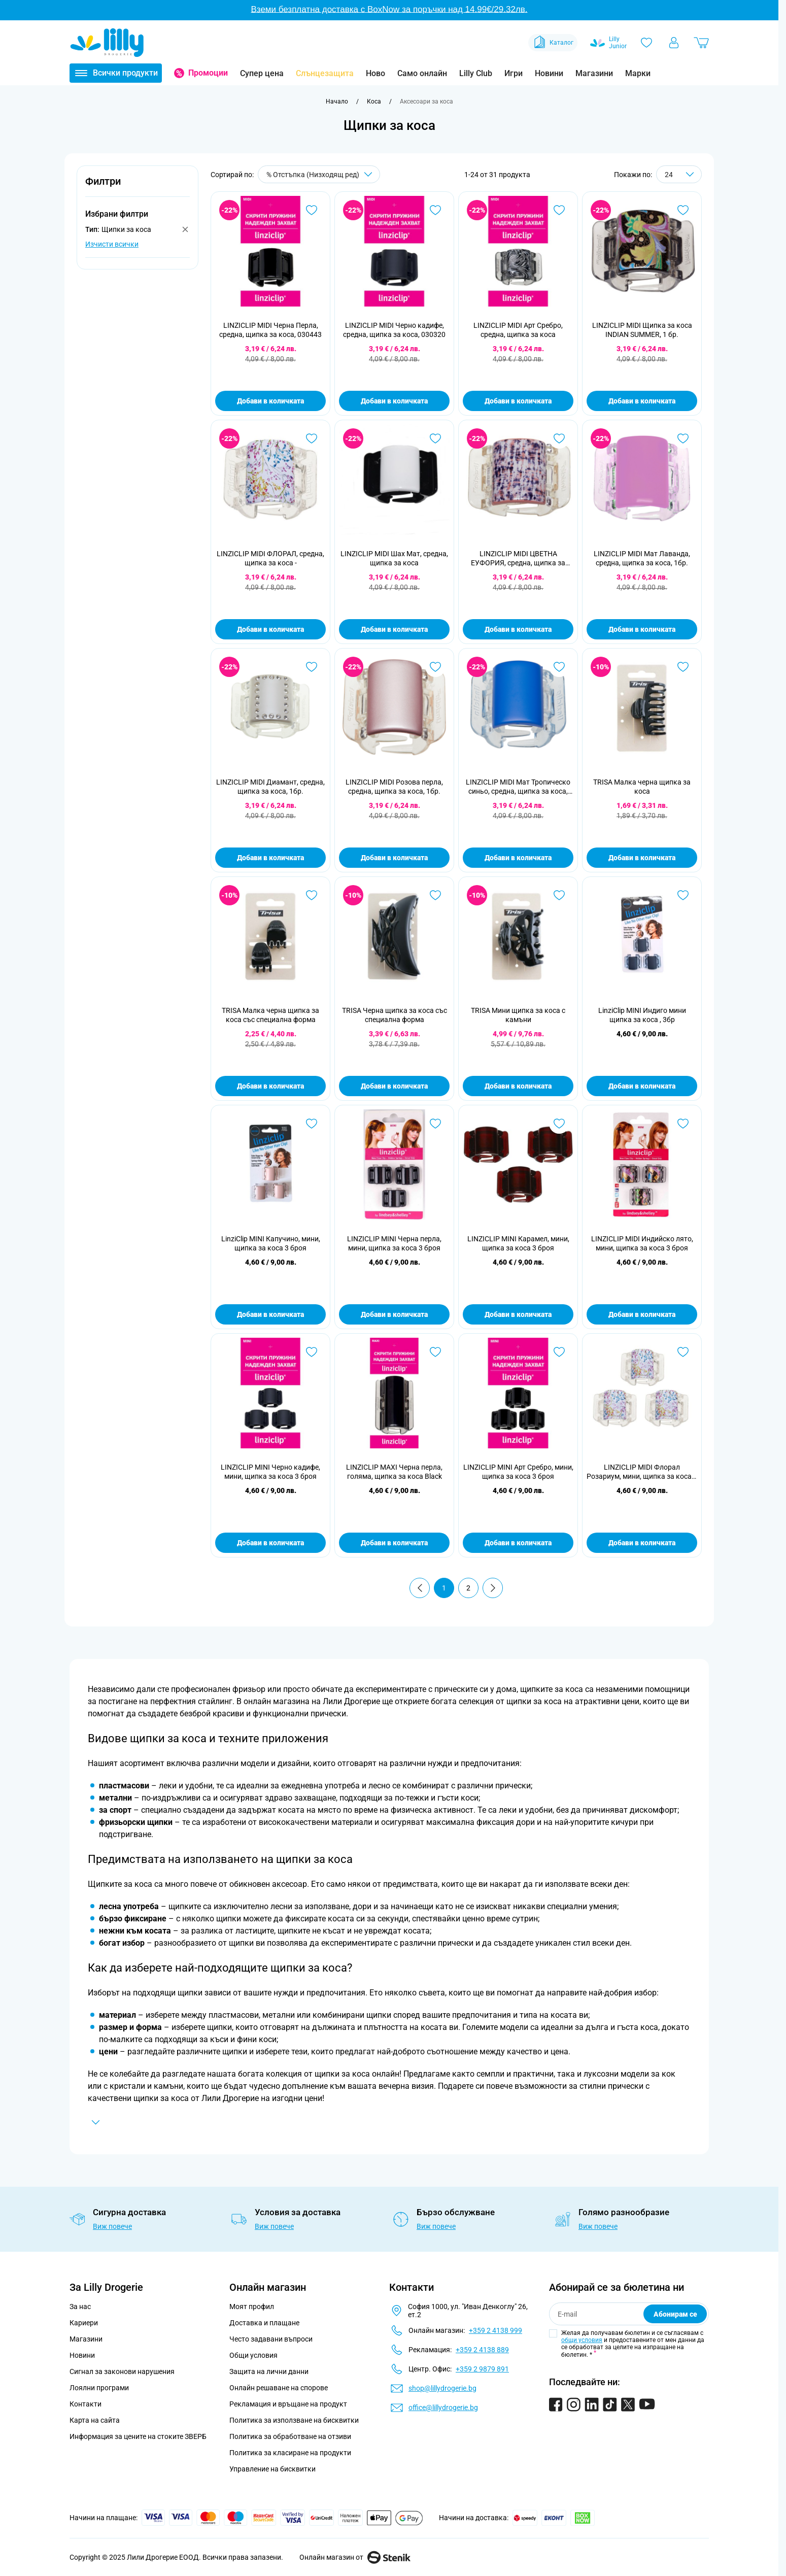  I want to click on [Добави в любими TRISA Малка черна щипка за коса], so click(683, 667).